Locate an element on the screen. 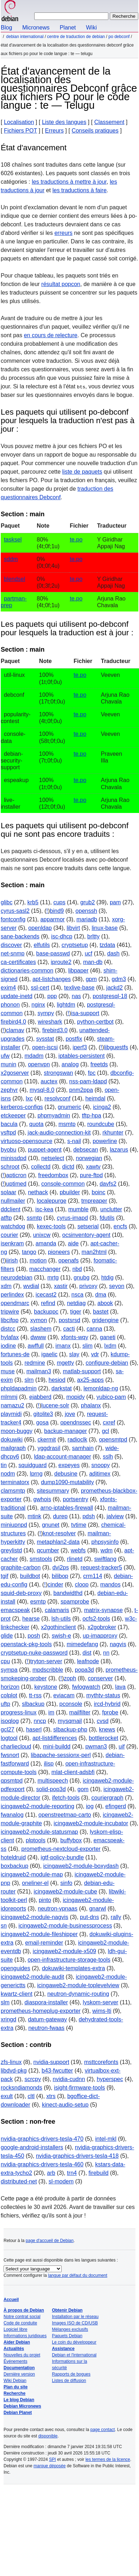 The width and height of the screenshot is (139, 2576). nn is located at coordinates (106, 1653).